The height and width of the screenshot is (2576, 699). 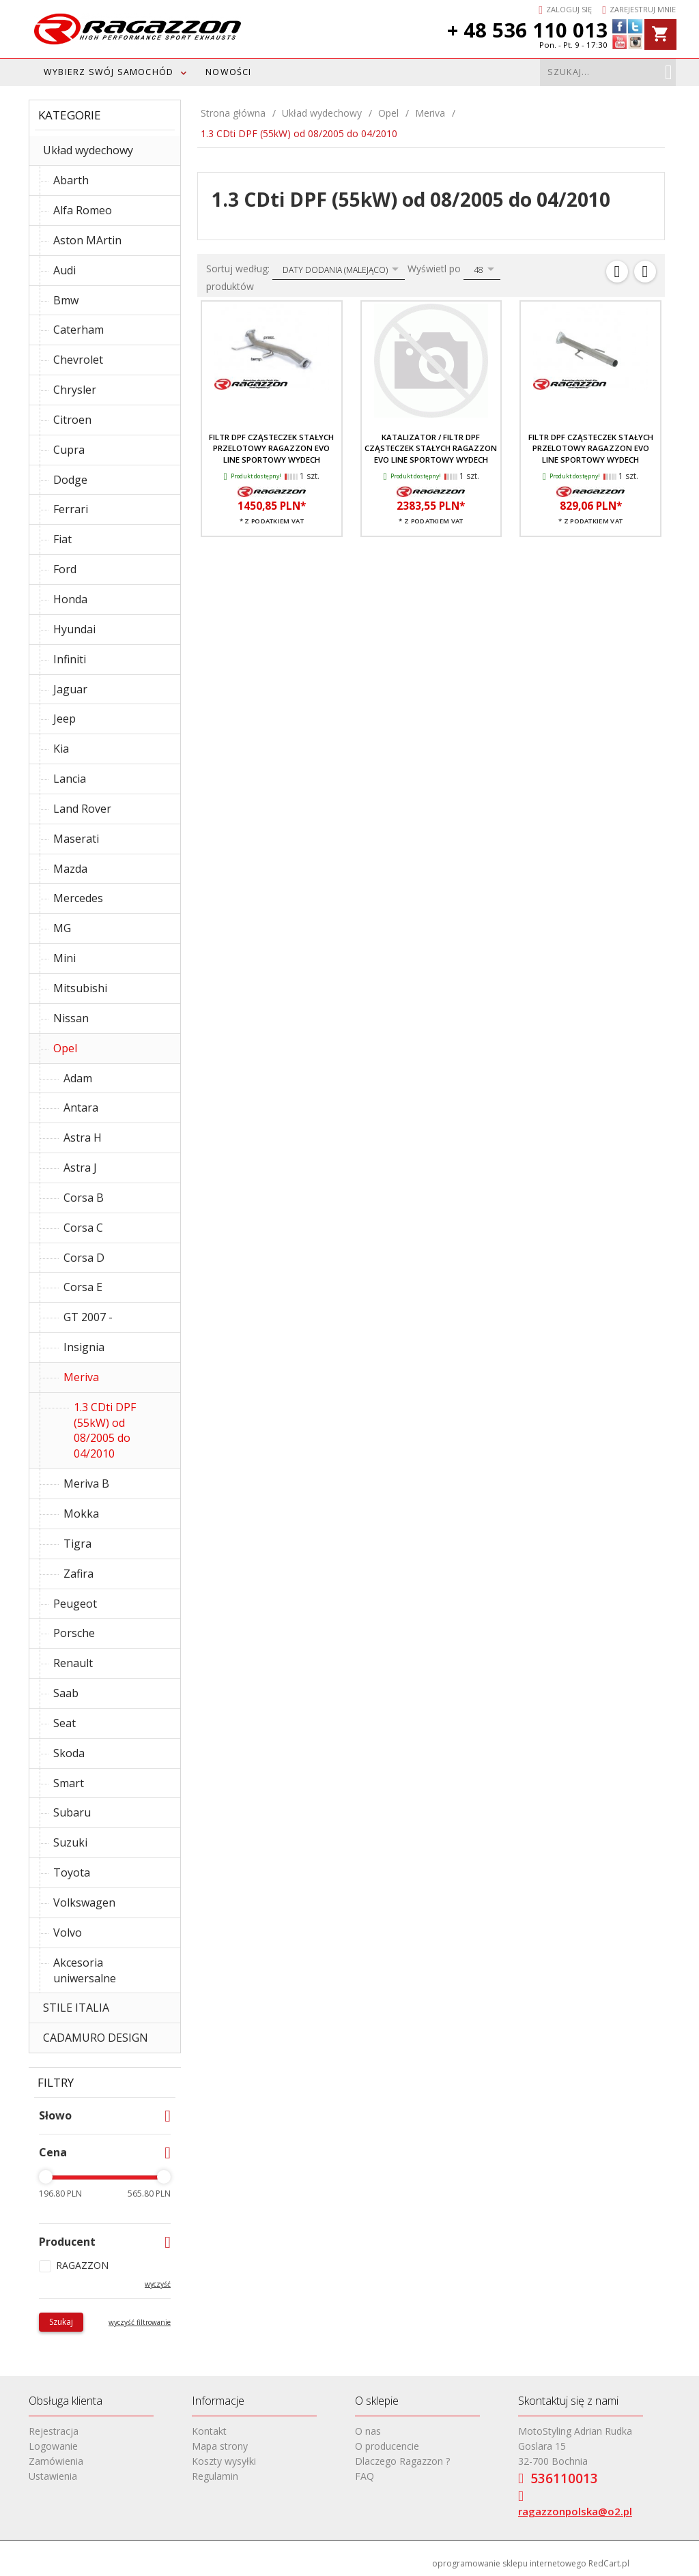 What do you see at coordinates (64, 1723) in the screenshot?
I see `Seat` at bounding box center [64, 1723].